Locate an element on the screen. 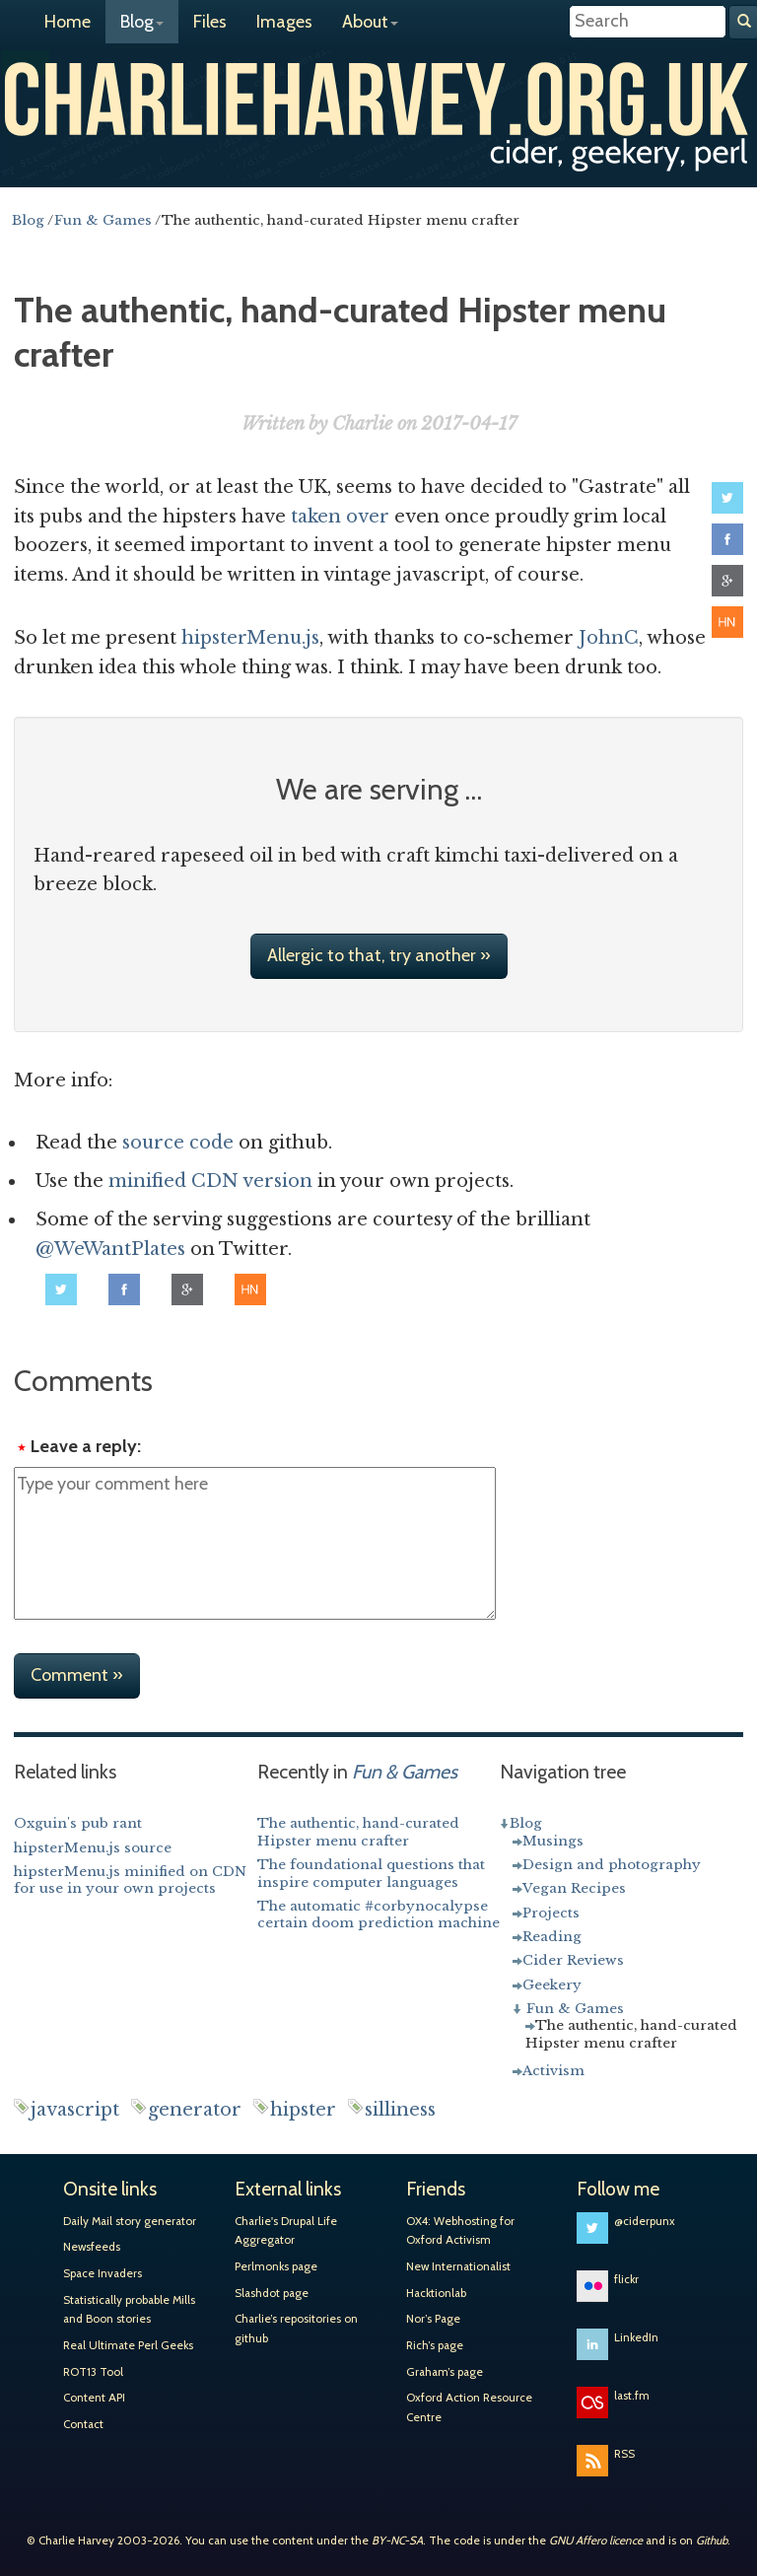 The width and height of the screenshot is (757, 2576). javascript is located at coordinates (75, 2110).